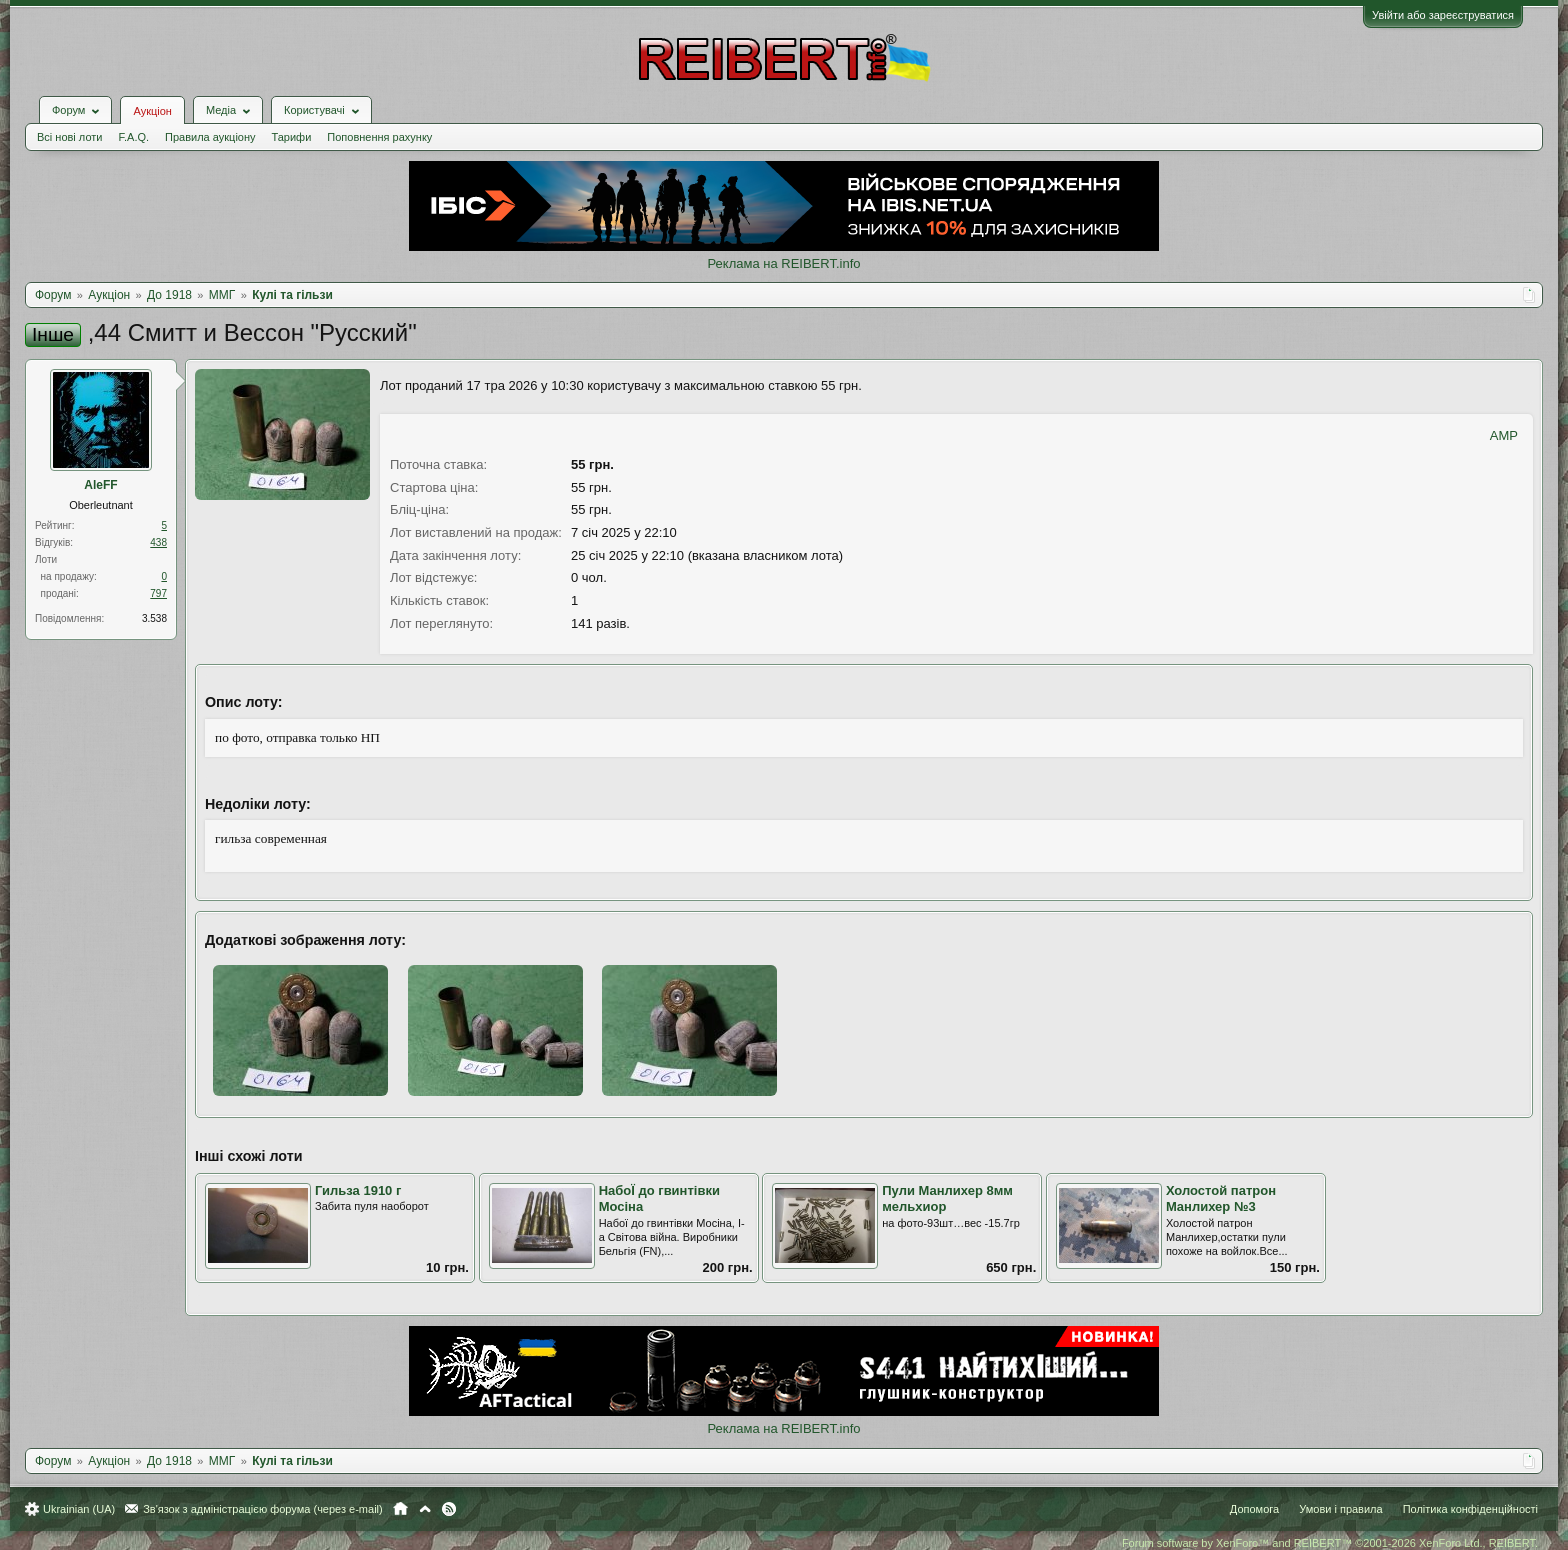  Describe the element at coordinates (79, 1509) in the screenshot. I see `Ukrainian (UA)` at that location.